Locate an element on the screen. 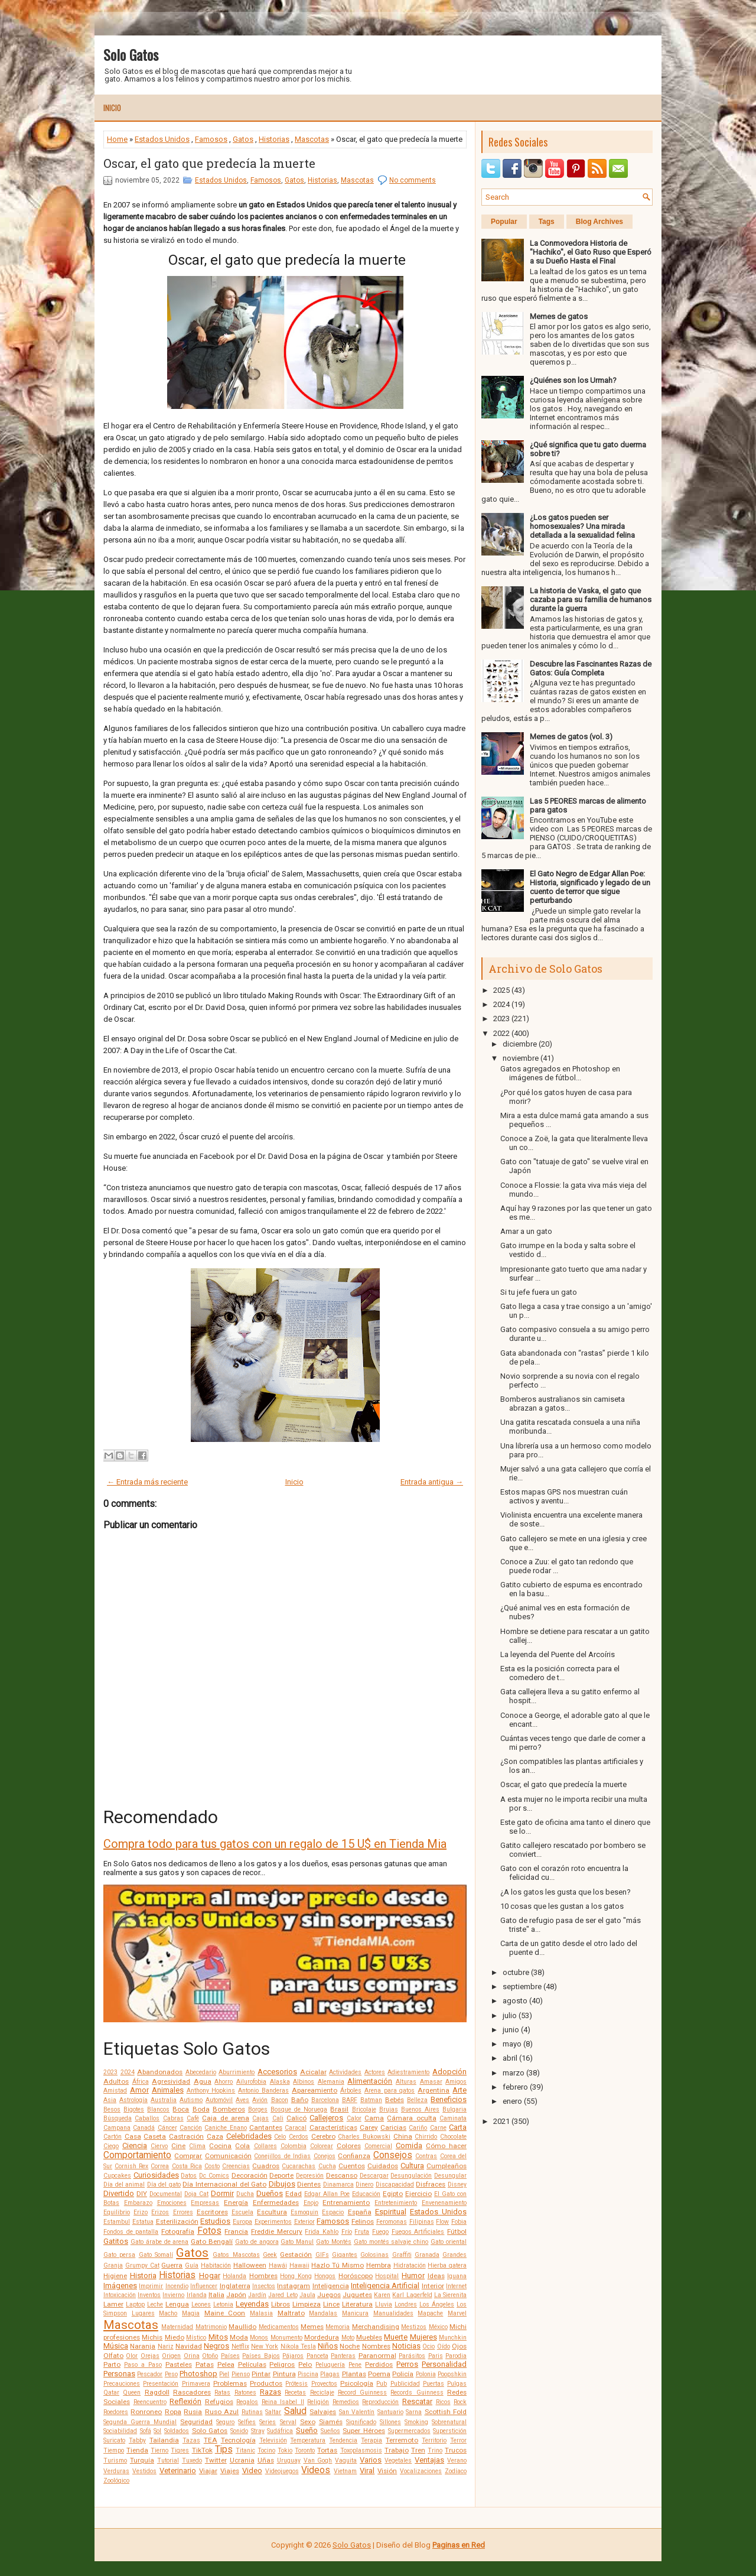 This screenshot has width=756, height=2576. Cocina is located at coordinates (220, 2146).